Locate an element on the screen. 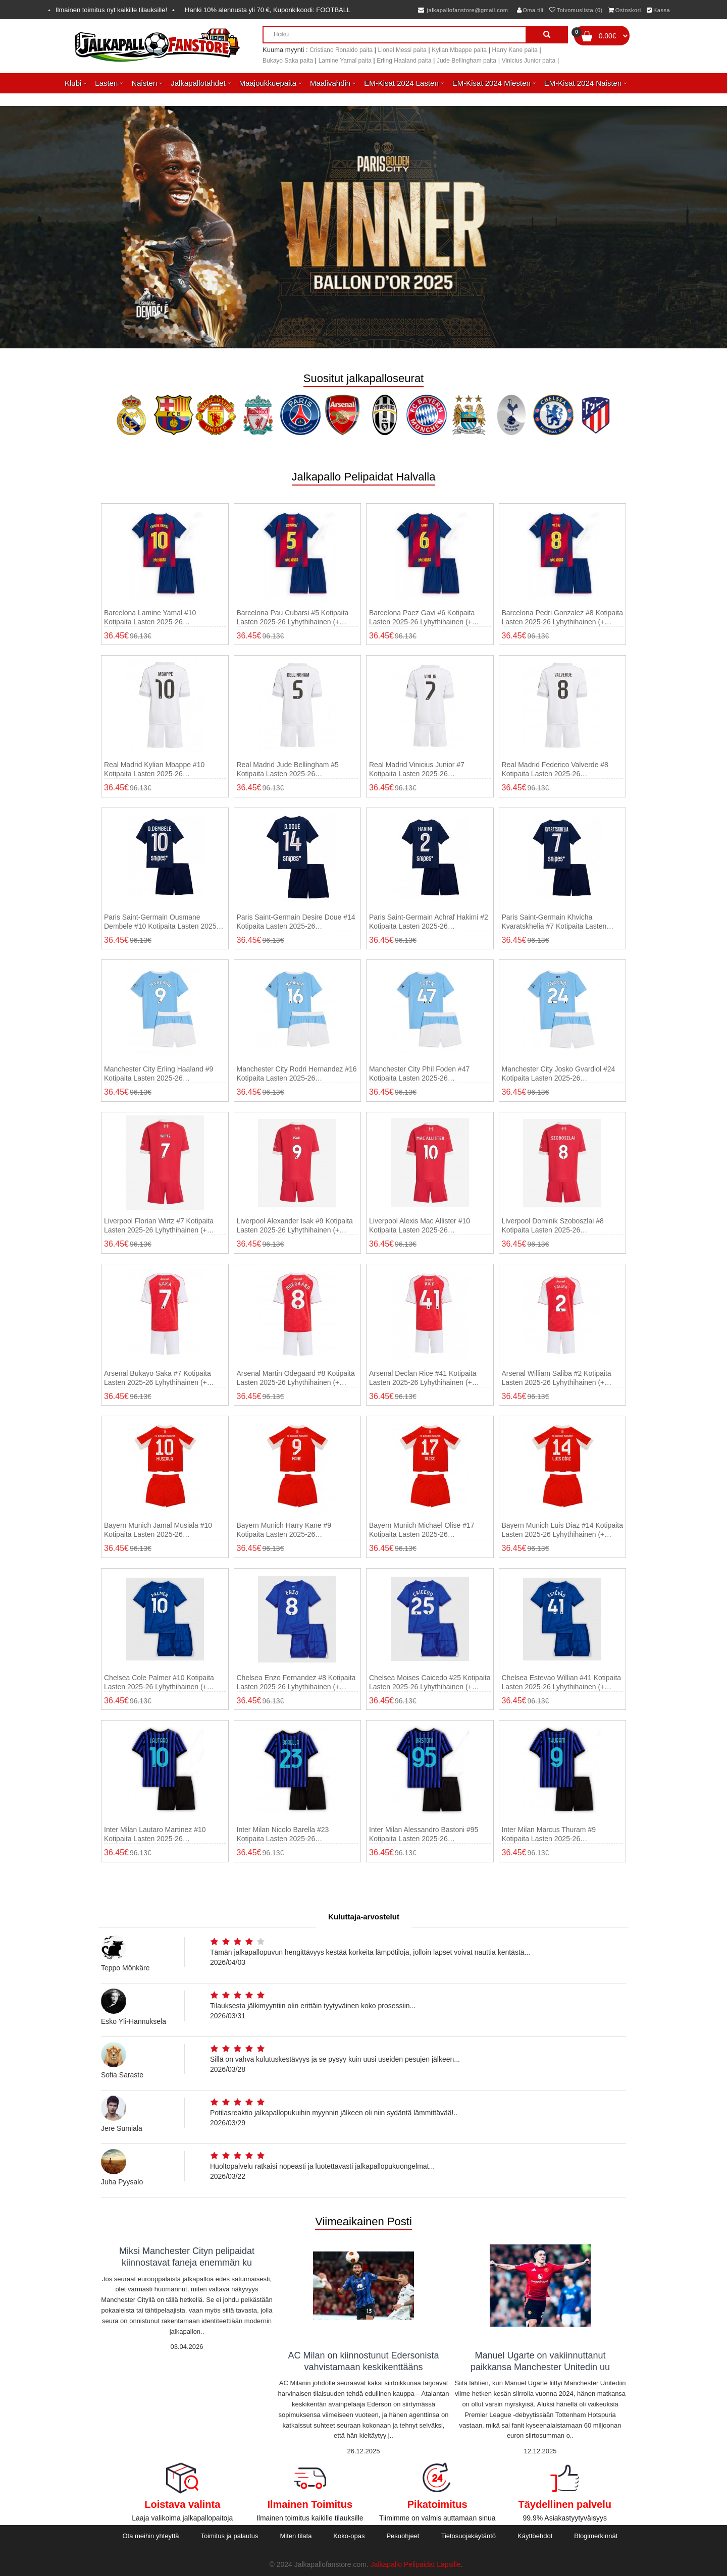 This screenshot has height=2576, width=727. Inter Milan Nicolo Barella #23 Kotipaita Lasten 2025-26 Lyhythihainen (+ shortsit) is located at coordinates (283, 1834).